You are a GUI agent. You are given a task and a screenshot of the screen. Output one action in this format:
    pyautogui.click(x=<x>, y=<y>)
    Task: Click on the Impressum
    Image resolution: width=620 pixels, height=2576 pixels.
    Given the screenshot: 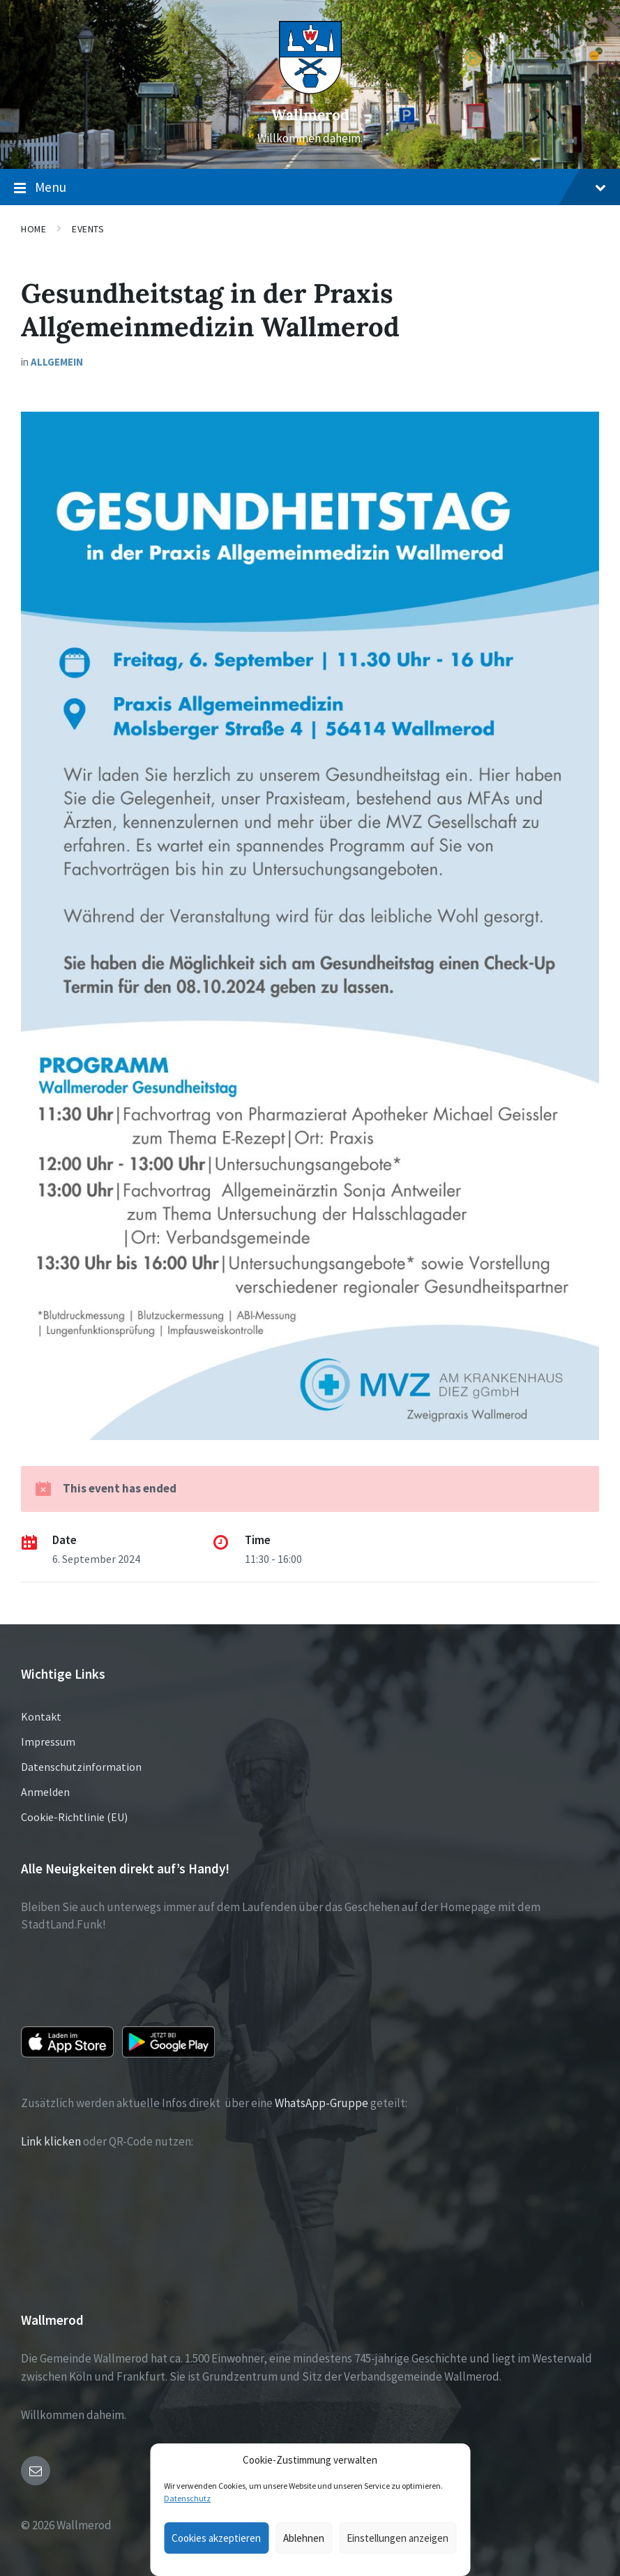 What is the action you would take?
    pyautogui.click(x=48, y=1741)
    